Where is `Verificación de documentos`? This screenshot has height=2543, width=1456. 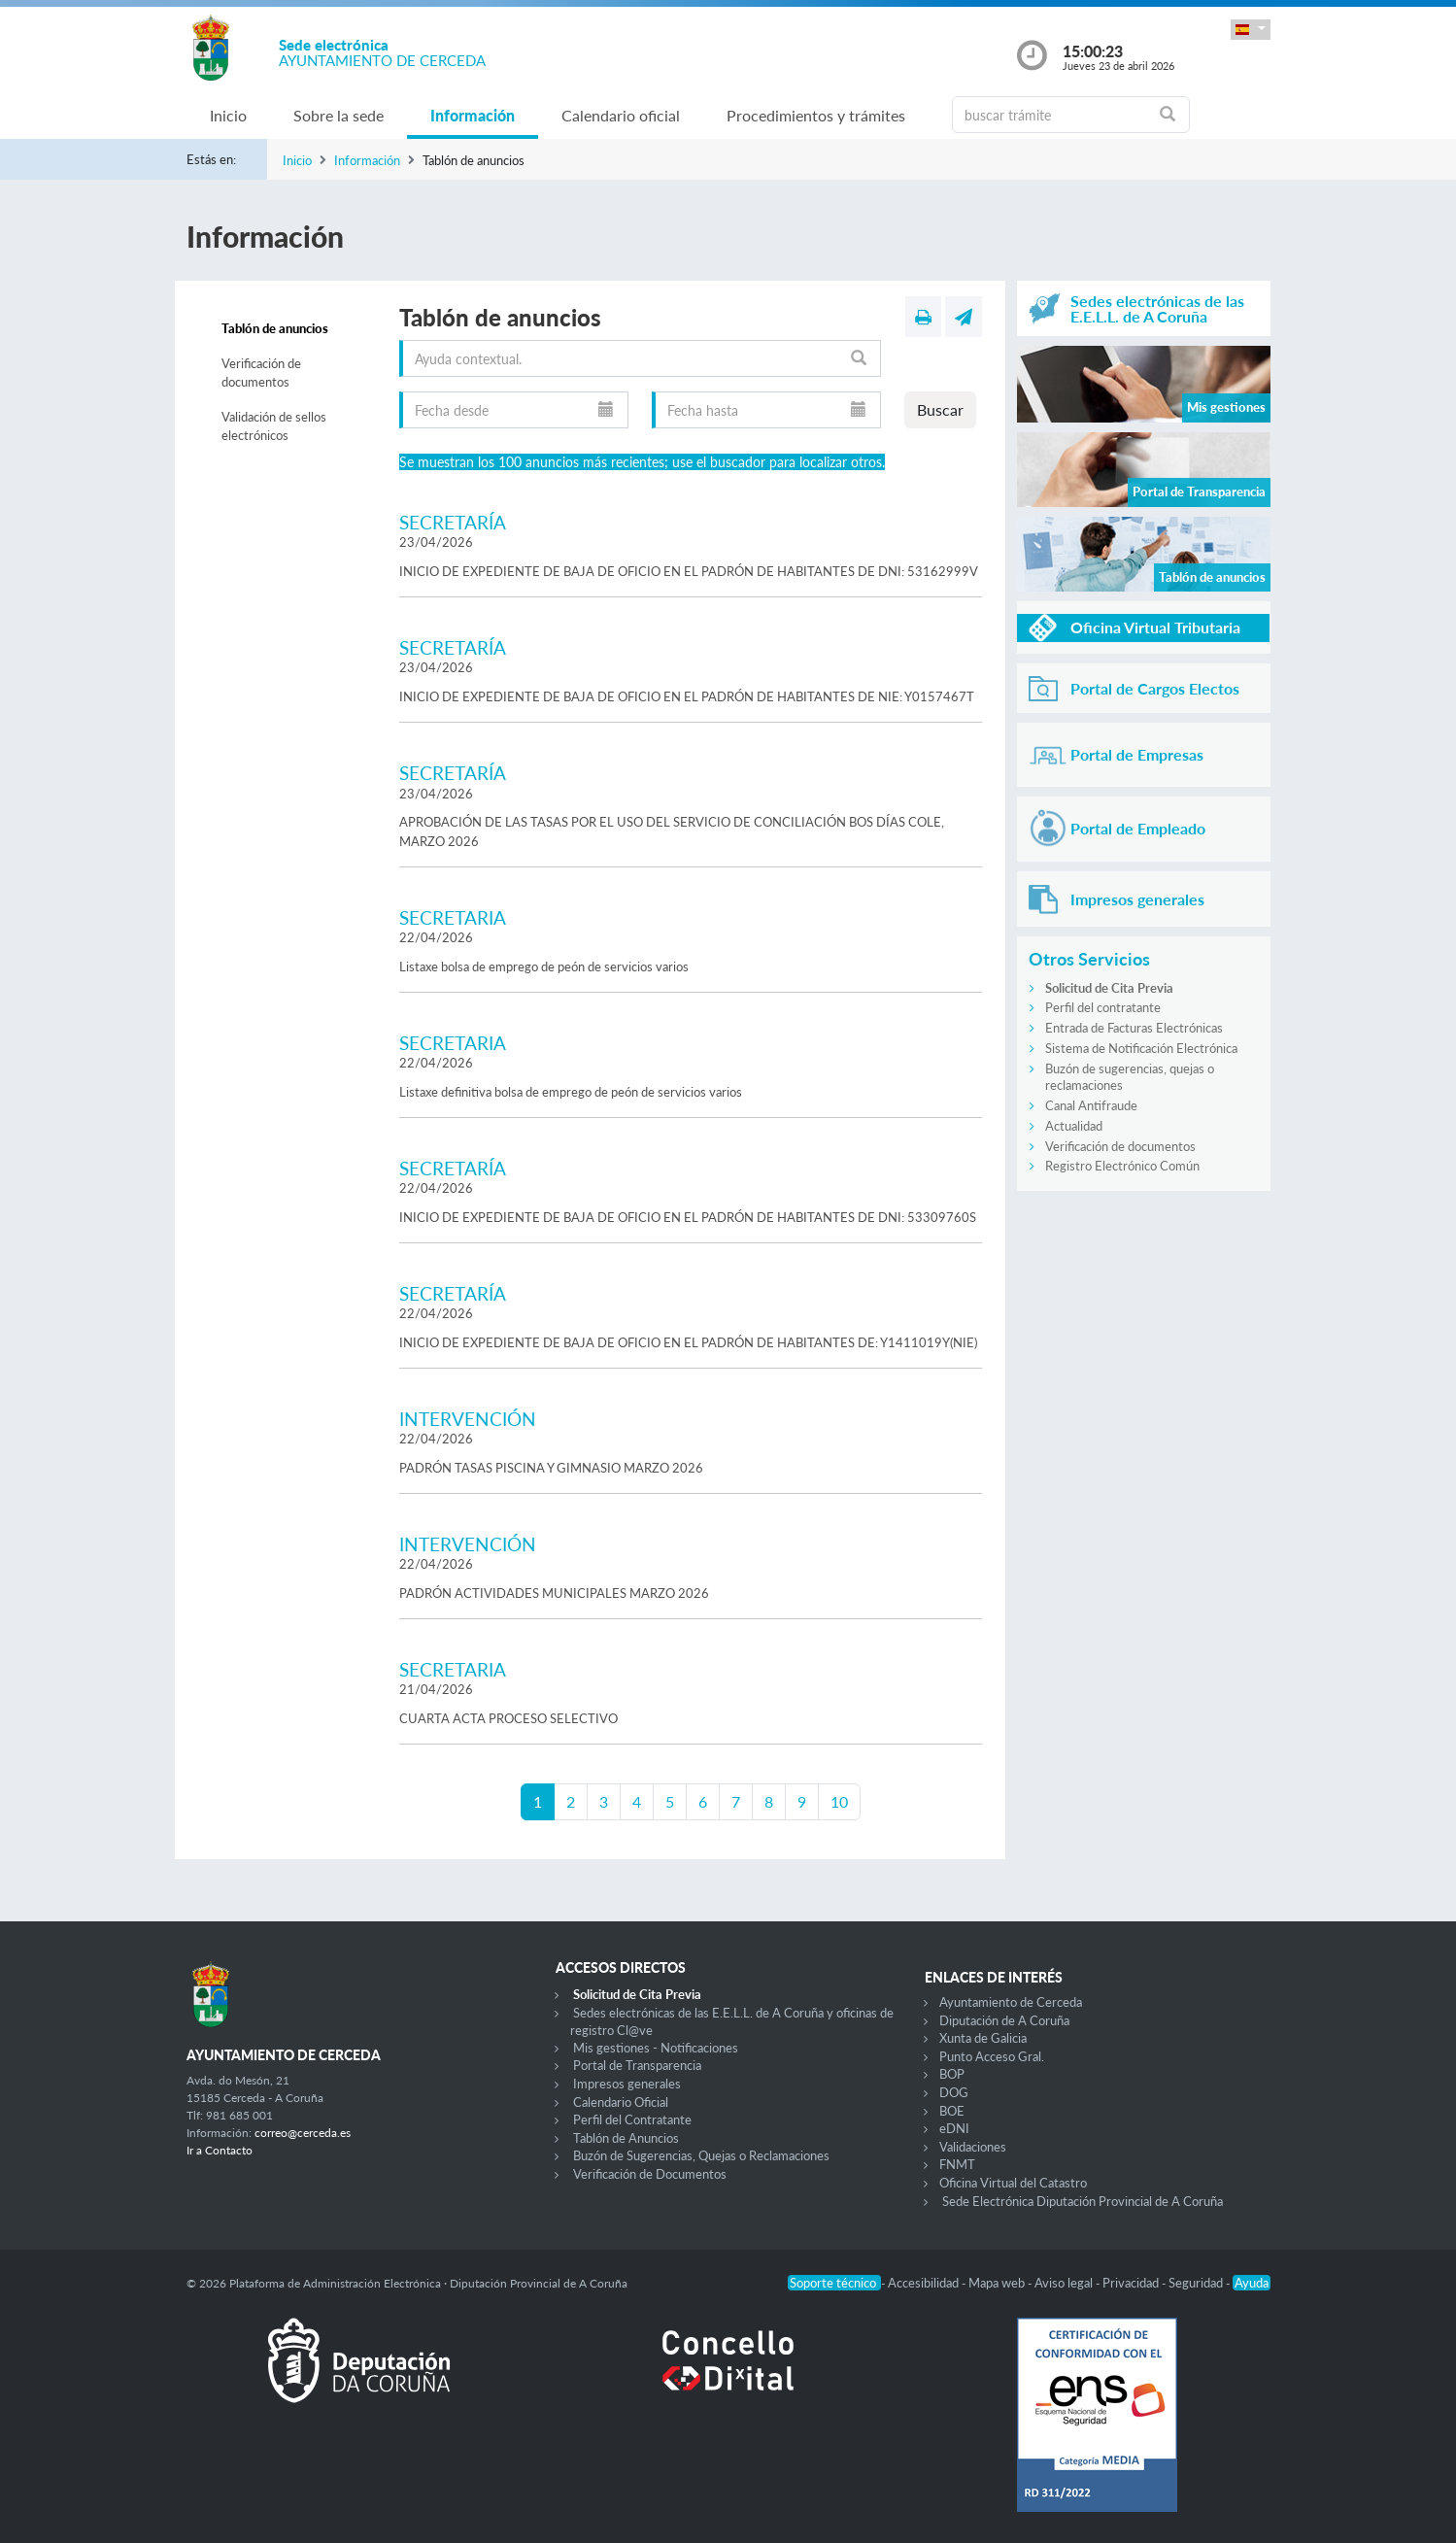
Verificación de documentos is located at coordinates (261, 373).